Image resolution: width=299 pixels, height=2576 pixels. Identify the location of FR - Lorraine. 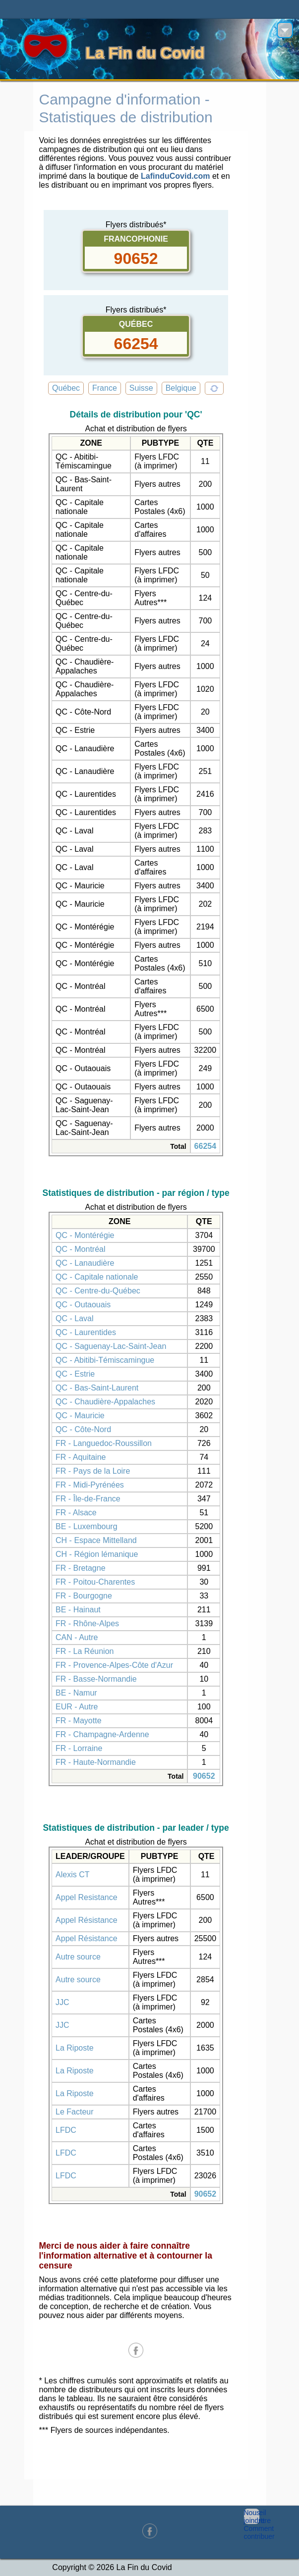
(79, 1748).